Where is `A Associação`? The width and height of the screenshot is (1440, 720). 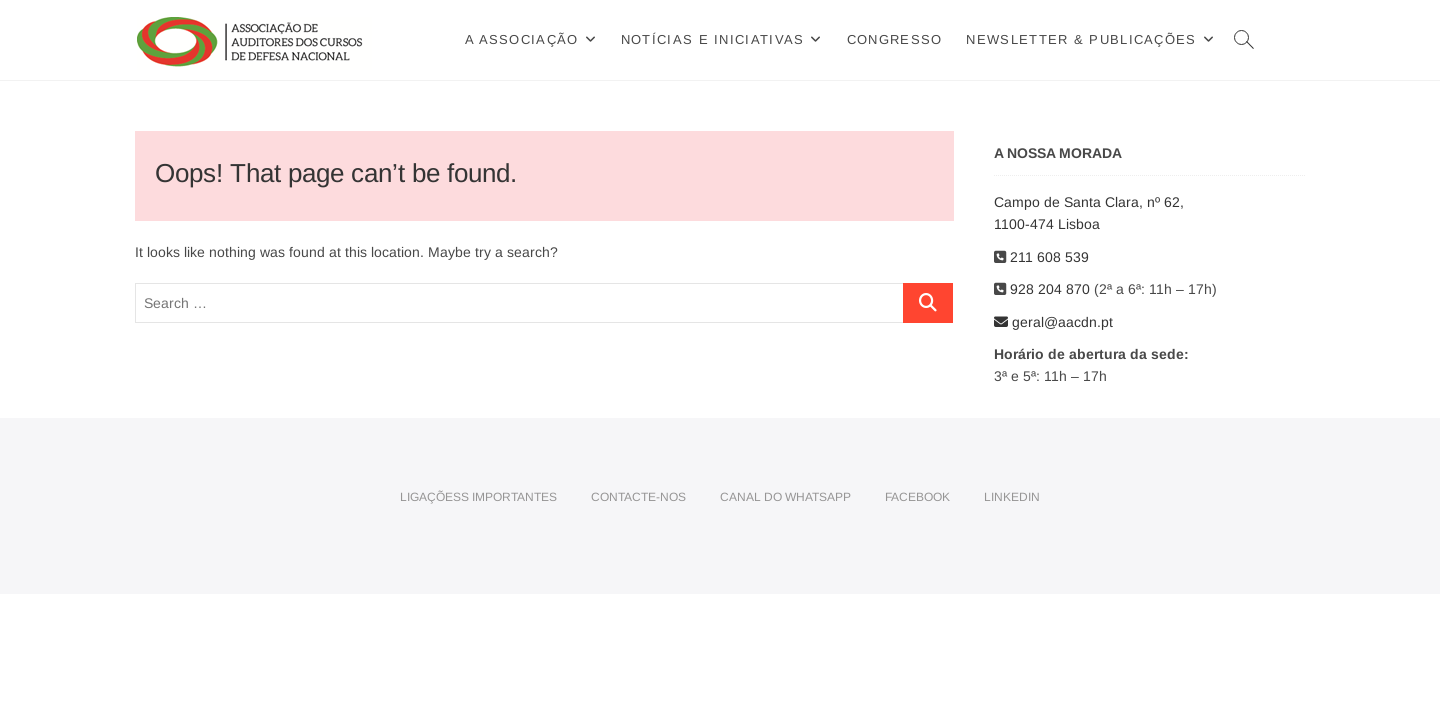 A Associação is located at coordinates (522, 39).